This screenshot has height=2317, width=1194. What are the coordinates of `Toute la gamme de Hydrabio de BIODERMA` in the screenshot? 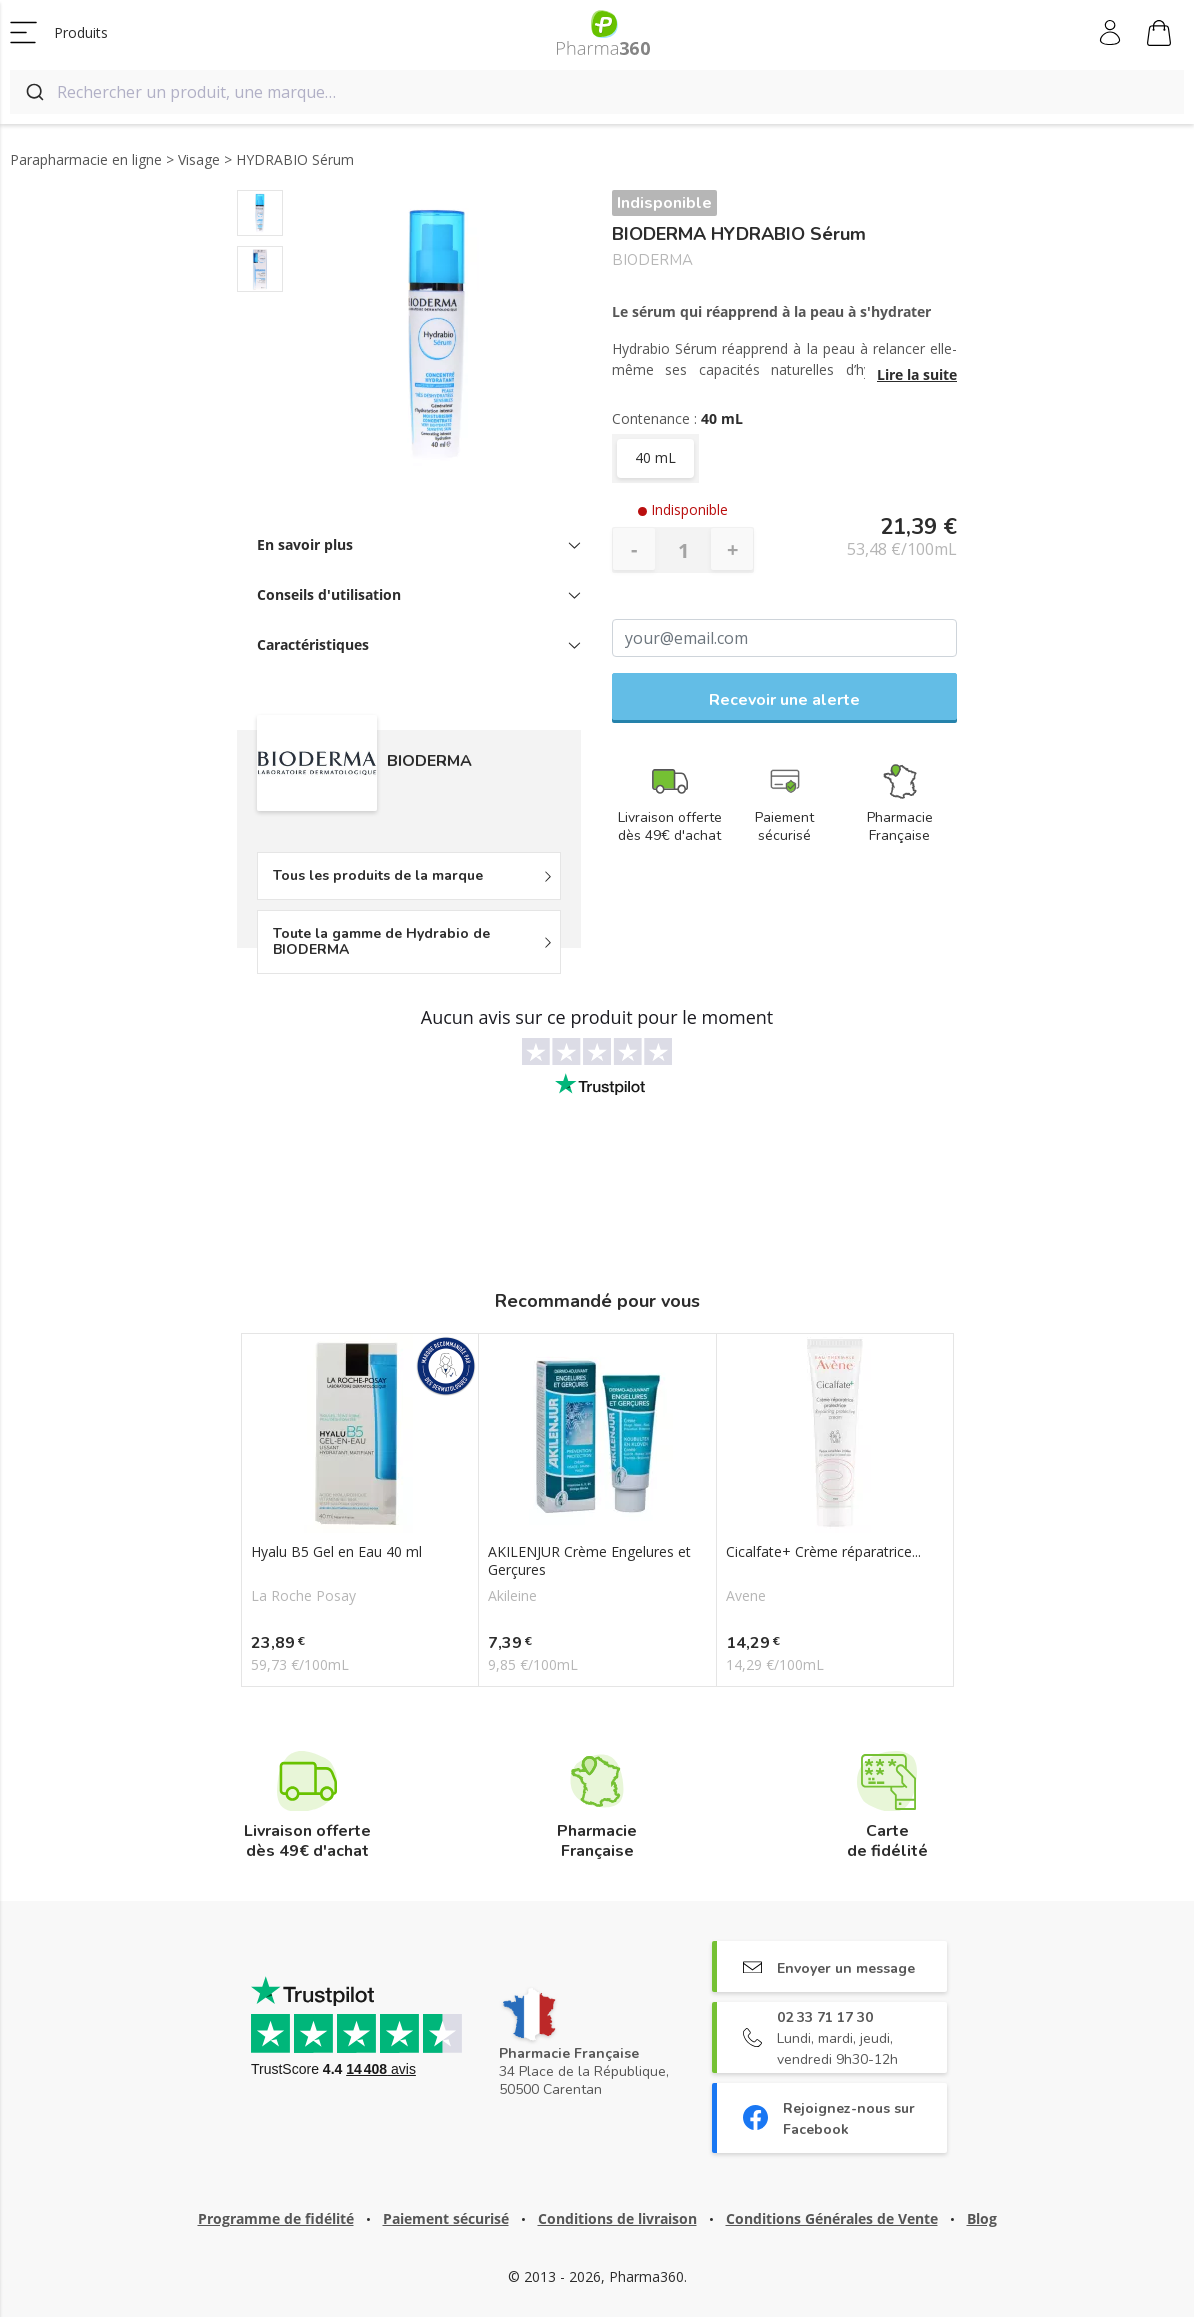 It's located at (381, 941).